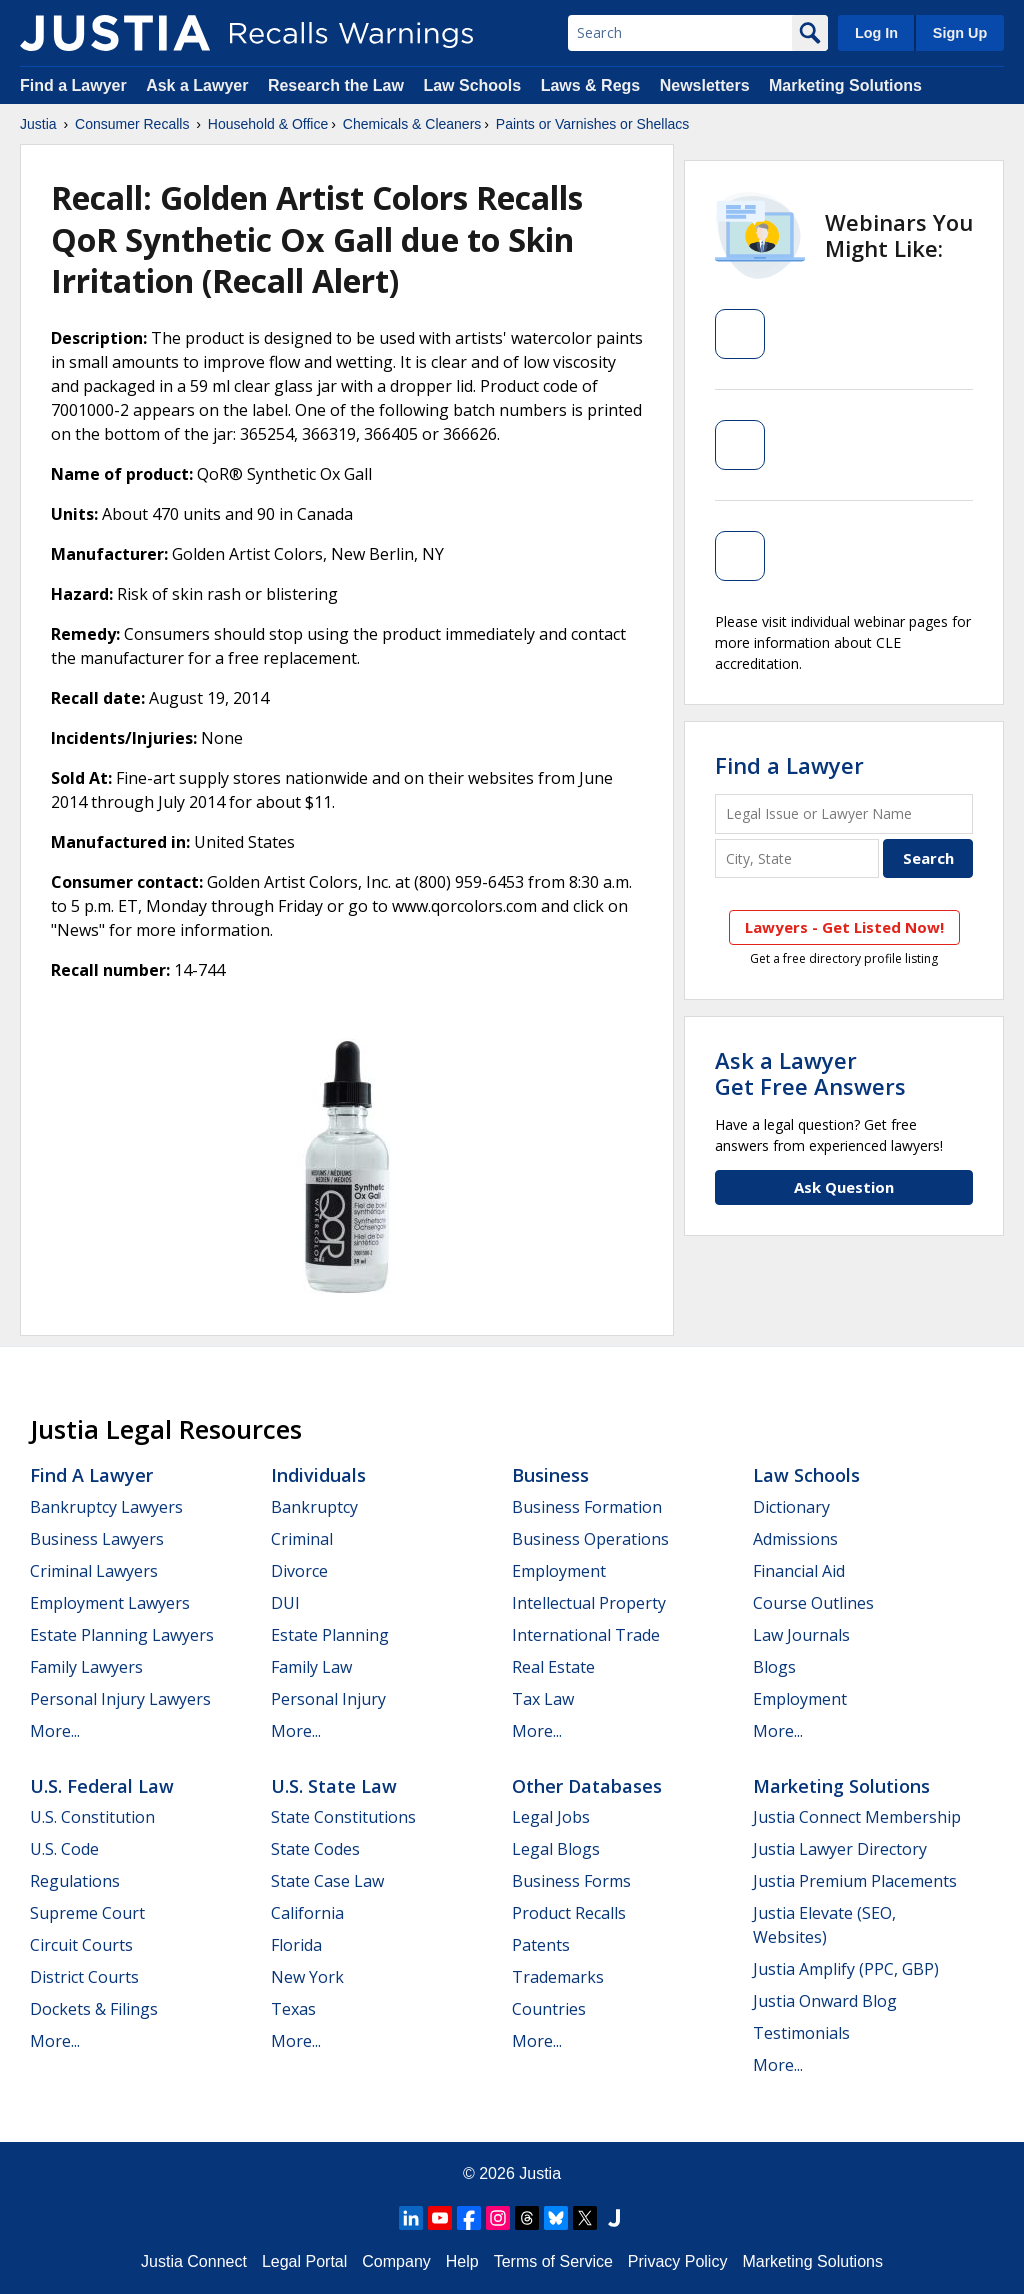  Describe the element at coordinates (87, 1913) in the screenshot. I see `Supreme Court` at that location.